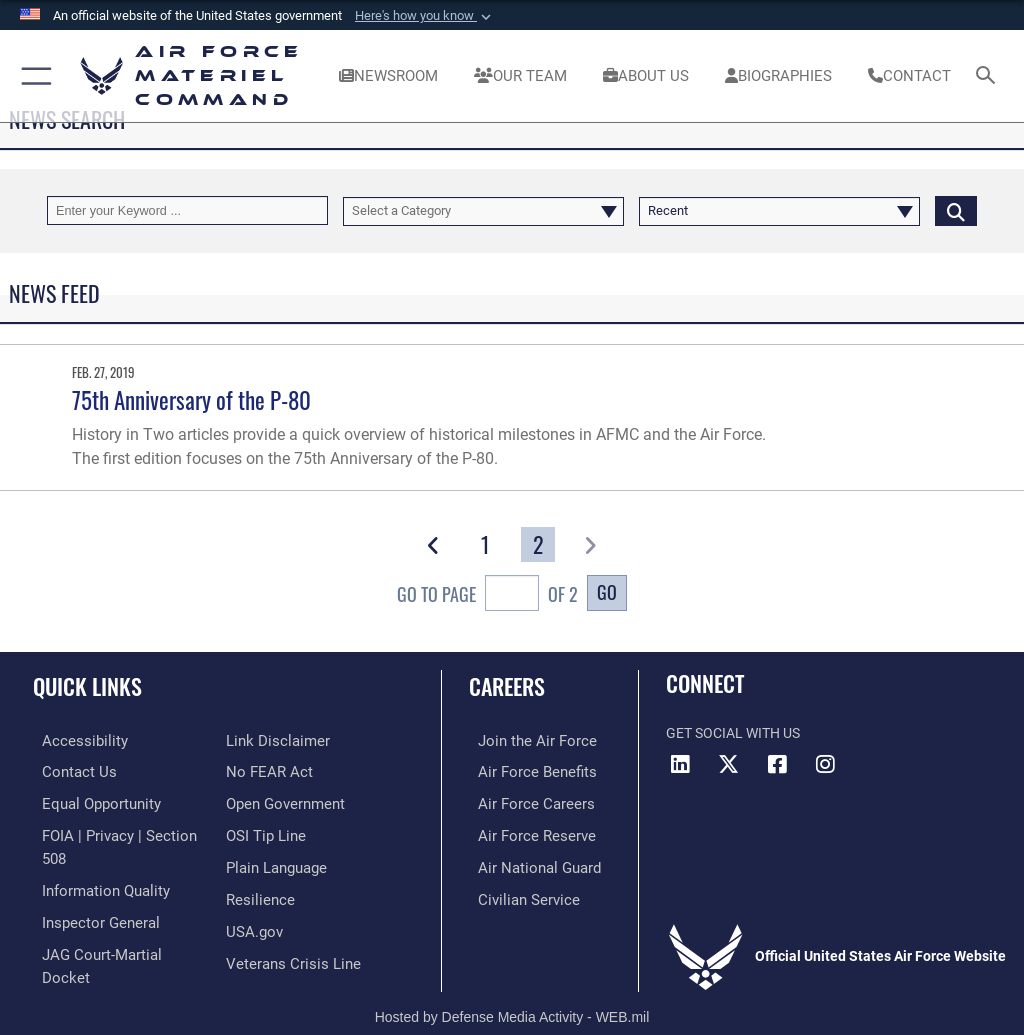  What do you see at coordinates (733, 733) in the screenshot?
I see `Get Social with Us` at bounding box center [733, 733].